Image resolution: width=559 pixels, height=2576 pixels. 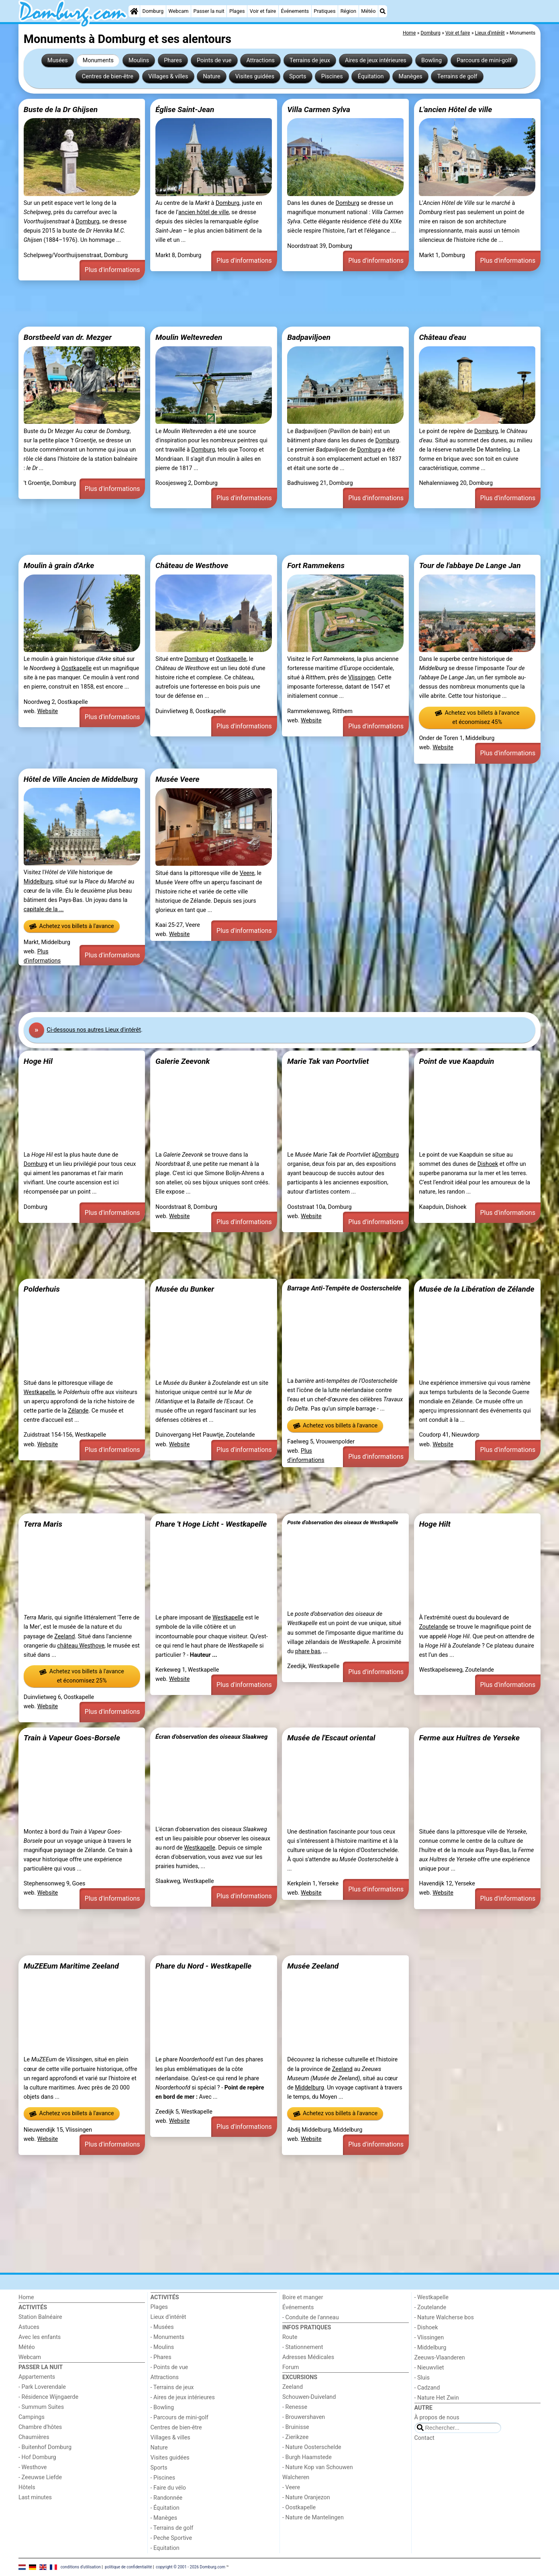 I want to click on Musée Veere, so click(x=177, y=779).